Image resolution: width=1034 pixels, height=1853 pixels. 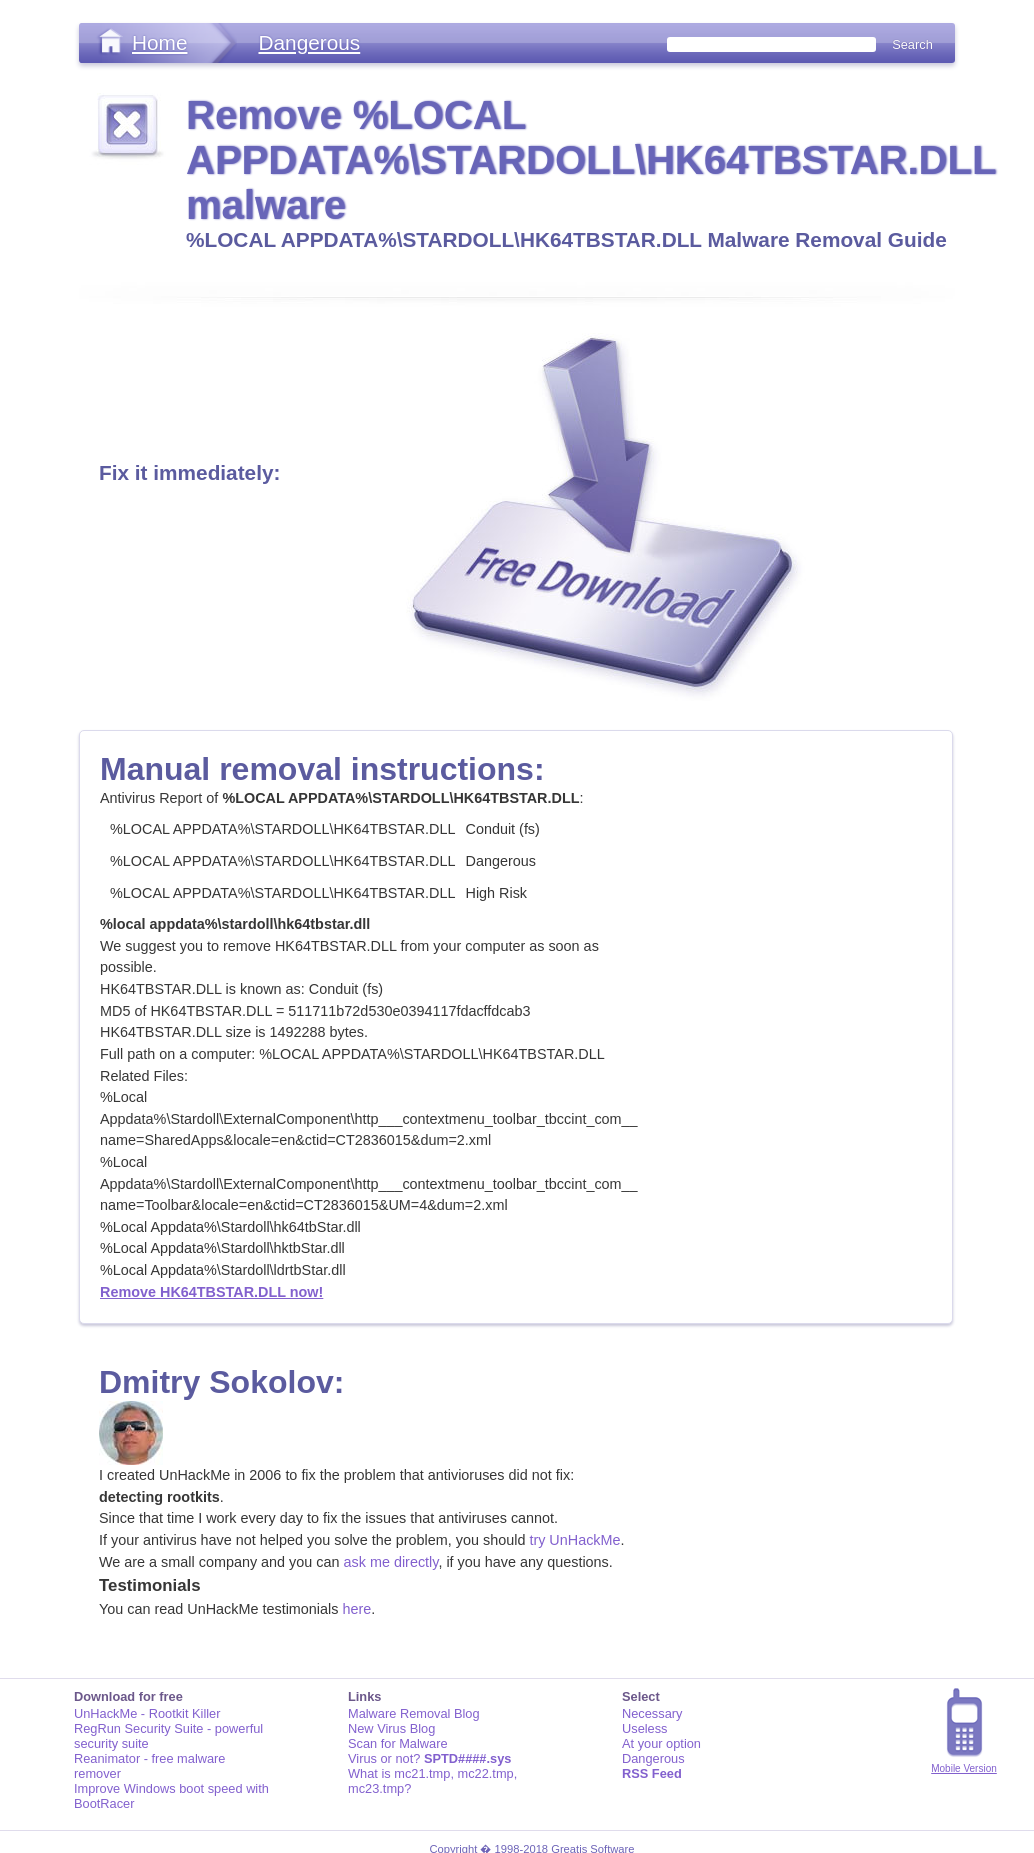 I want to click on Dangerous, so click(x=309, y=42).